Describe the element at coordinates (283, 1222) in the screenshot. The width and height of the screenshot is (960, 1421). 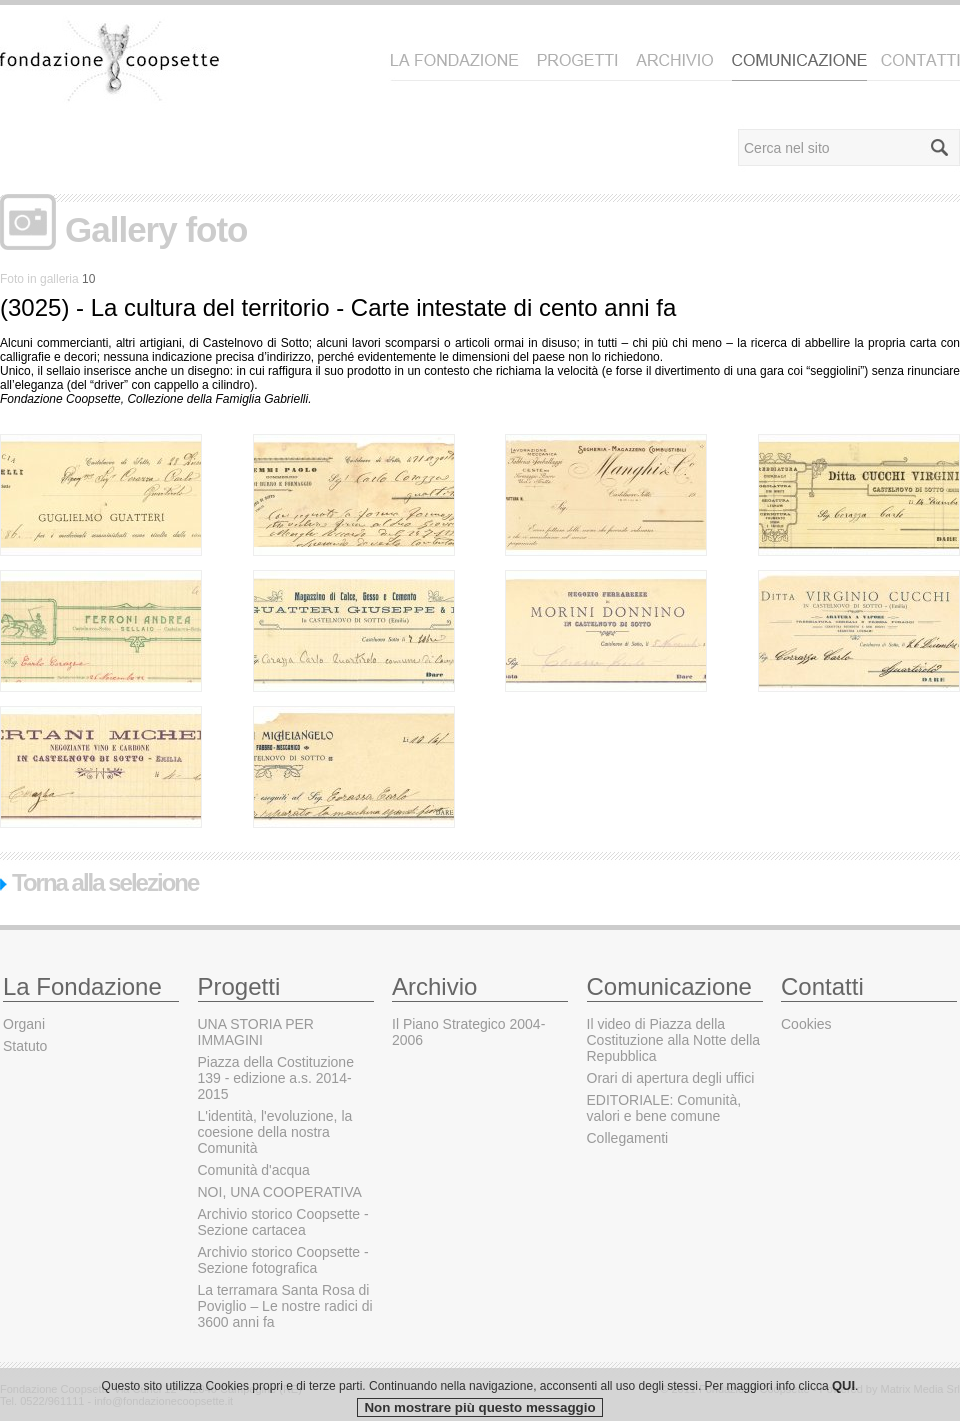
I see `Archivio storico Coopsette - Sezione cartacea` at that location.